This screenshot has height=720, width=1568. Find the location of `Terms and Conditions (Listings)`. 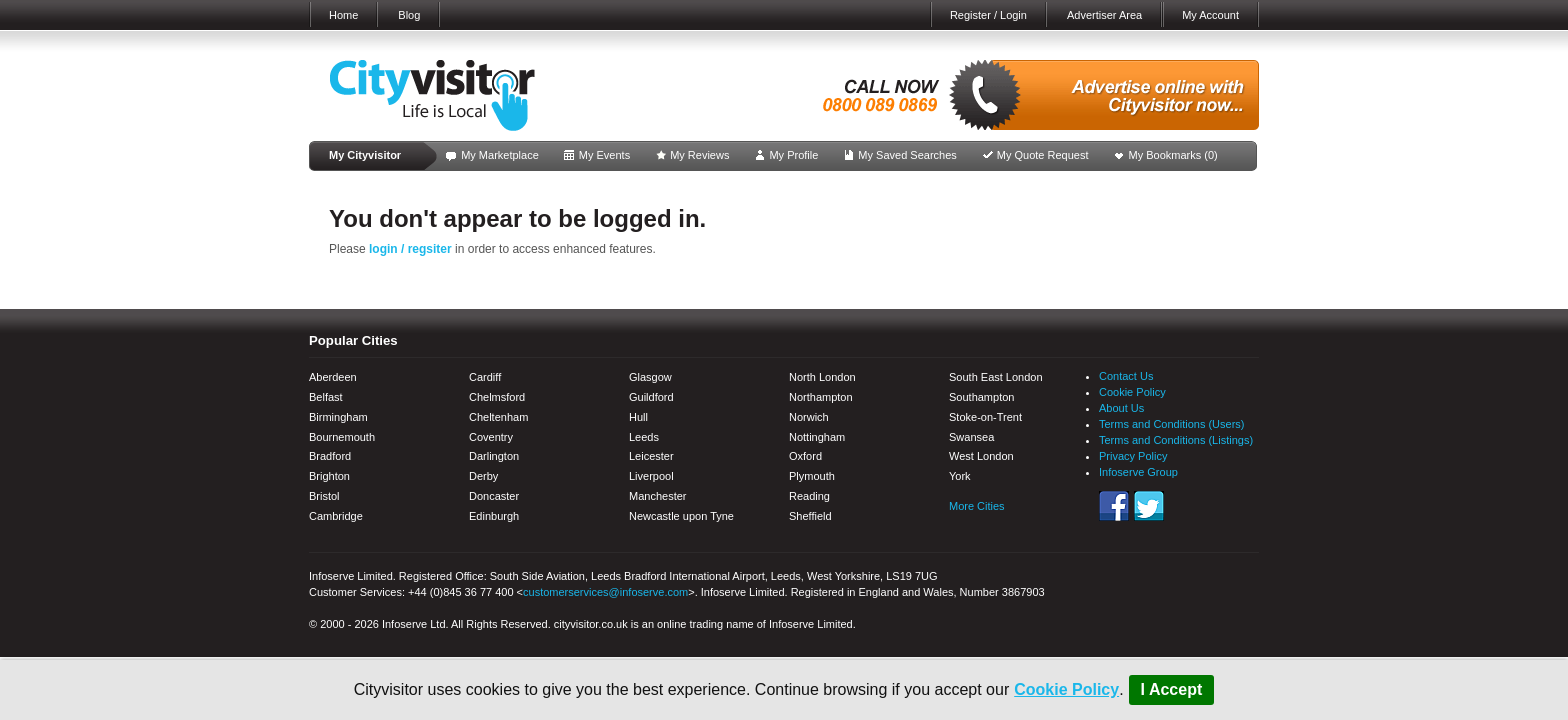

Terms and Conditions (Listings) is located at coordinates (1176, 440).